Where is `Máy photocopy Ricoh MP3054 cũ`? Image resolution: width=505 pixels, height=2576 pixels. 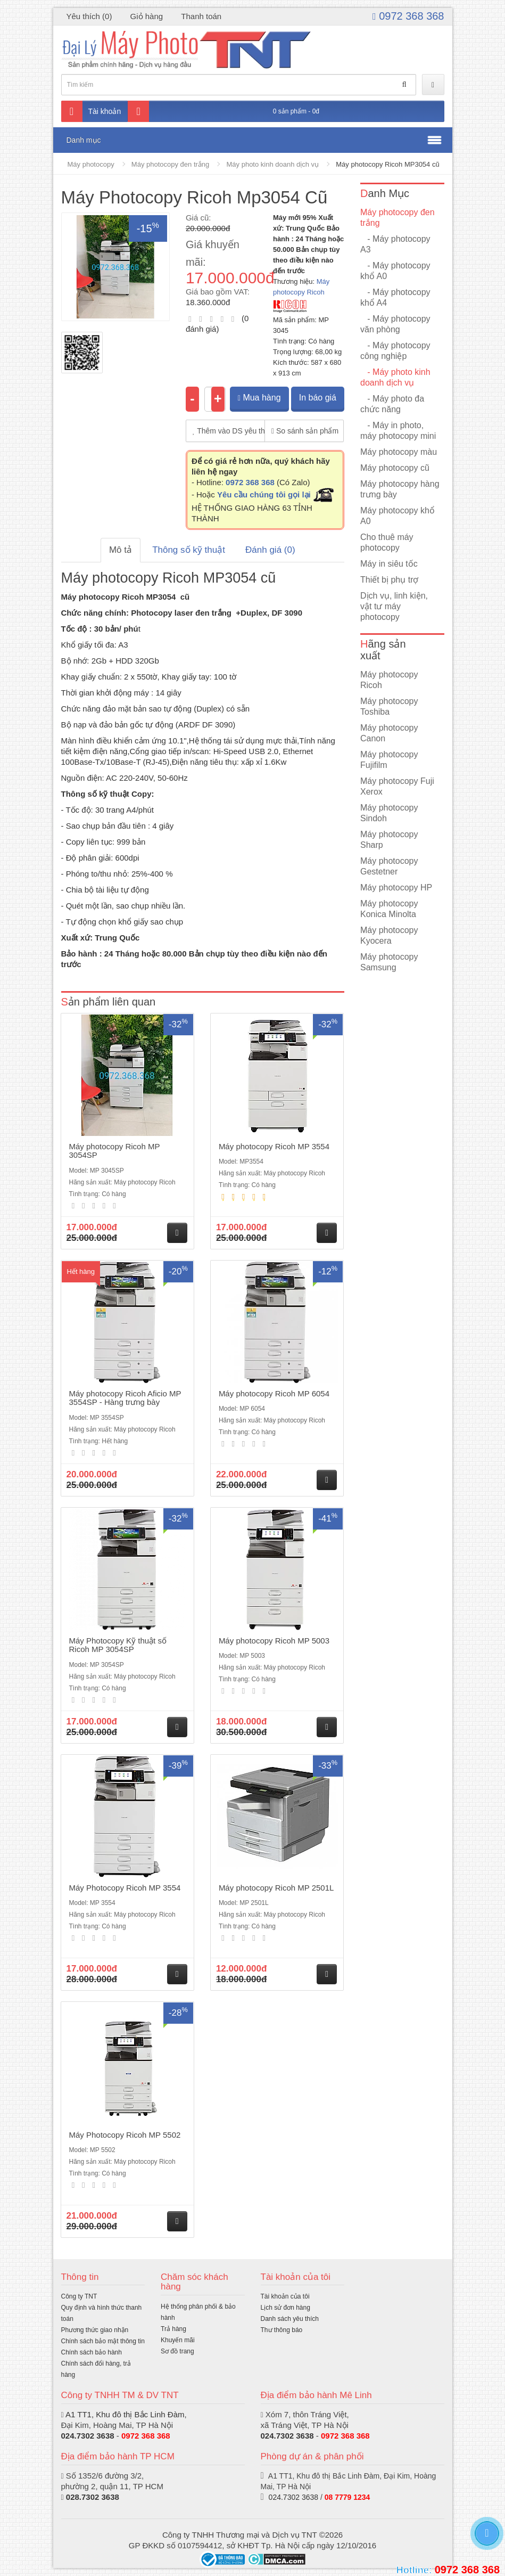 Máy photocopy Ricoh MP3054 cũ is located at coordinates (387, 164).